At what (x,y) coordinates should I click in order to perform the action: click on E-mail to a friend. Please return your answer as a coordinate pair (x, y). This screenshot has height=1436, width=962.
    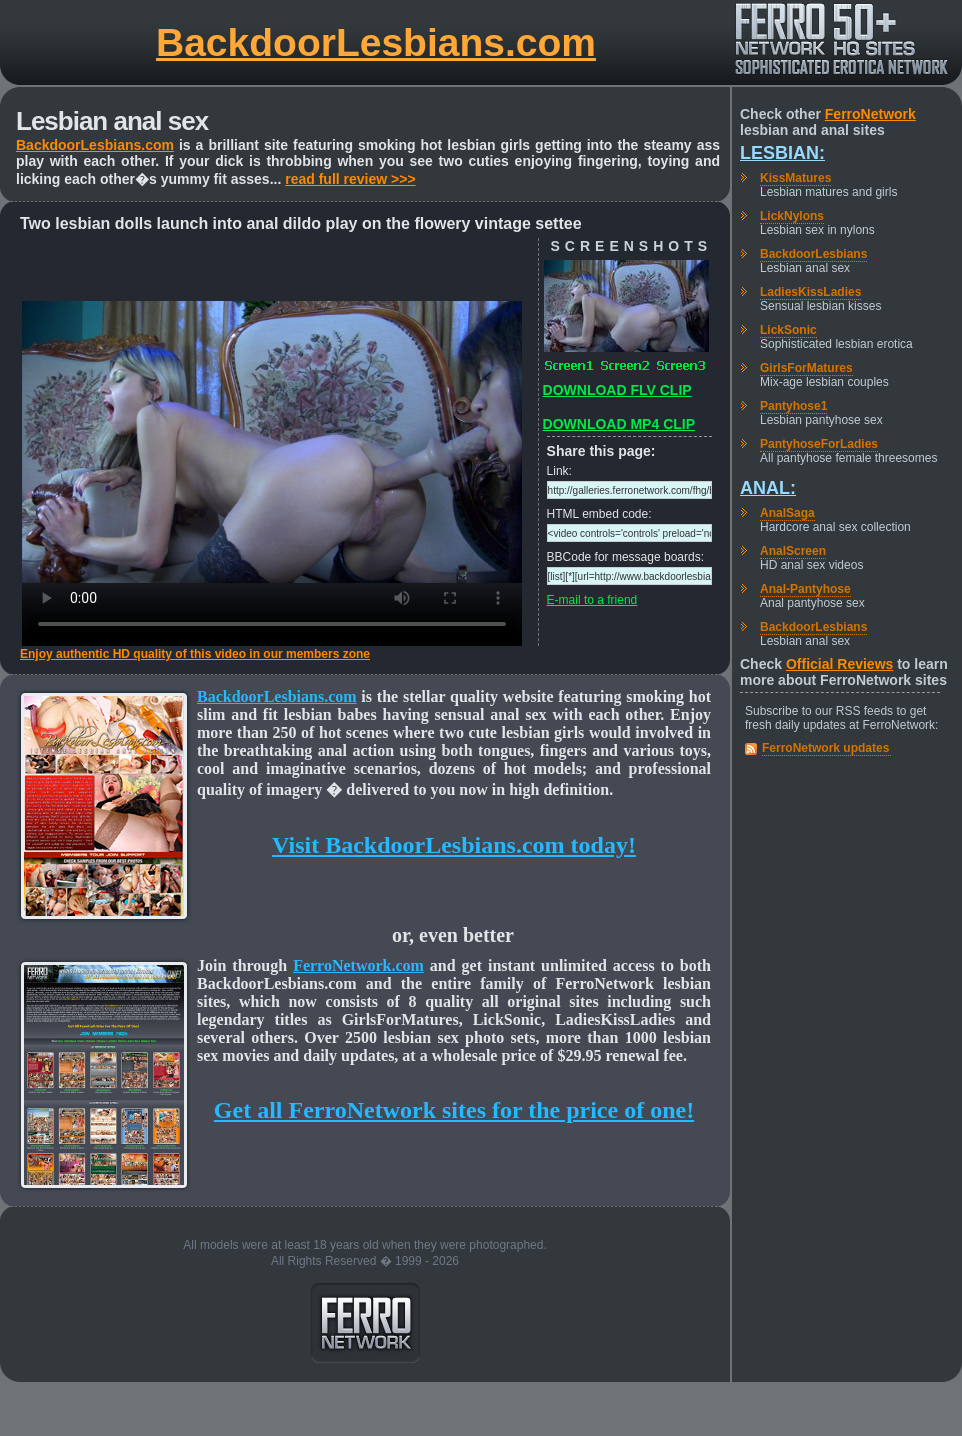
    Looking at the image, I should click on (592, 600).